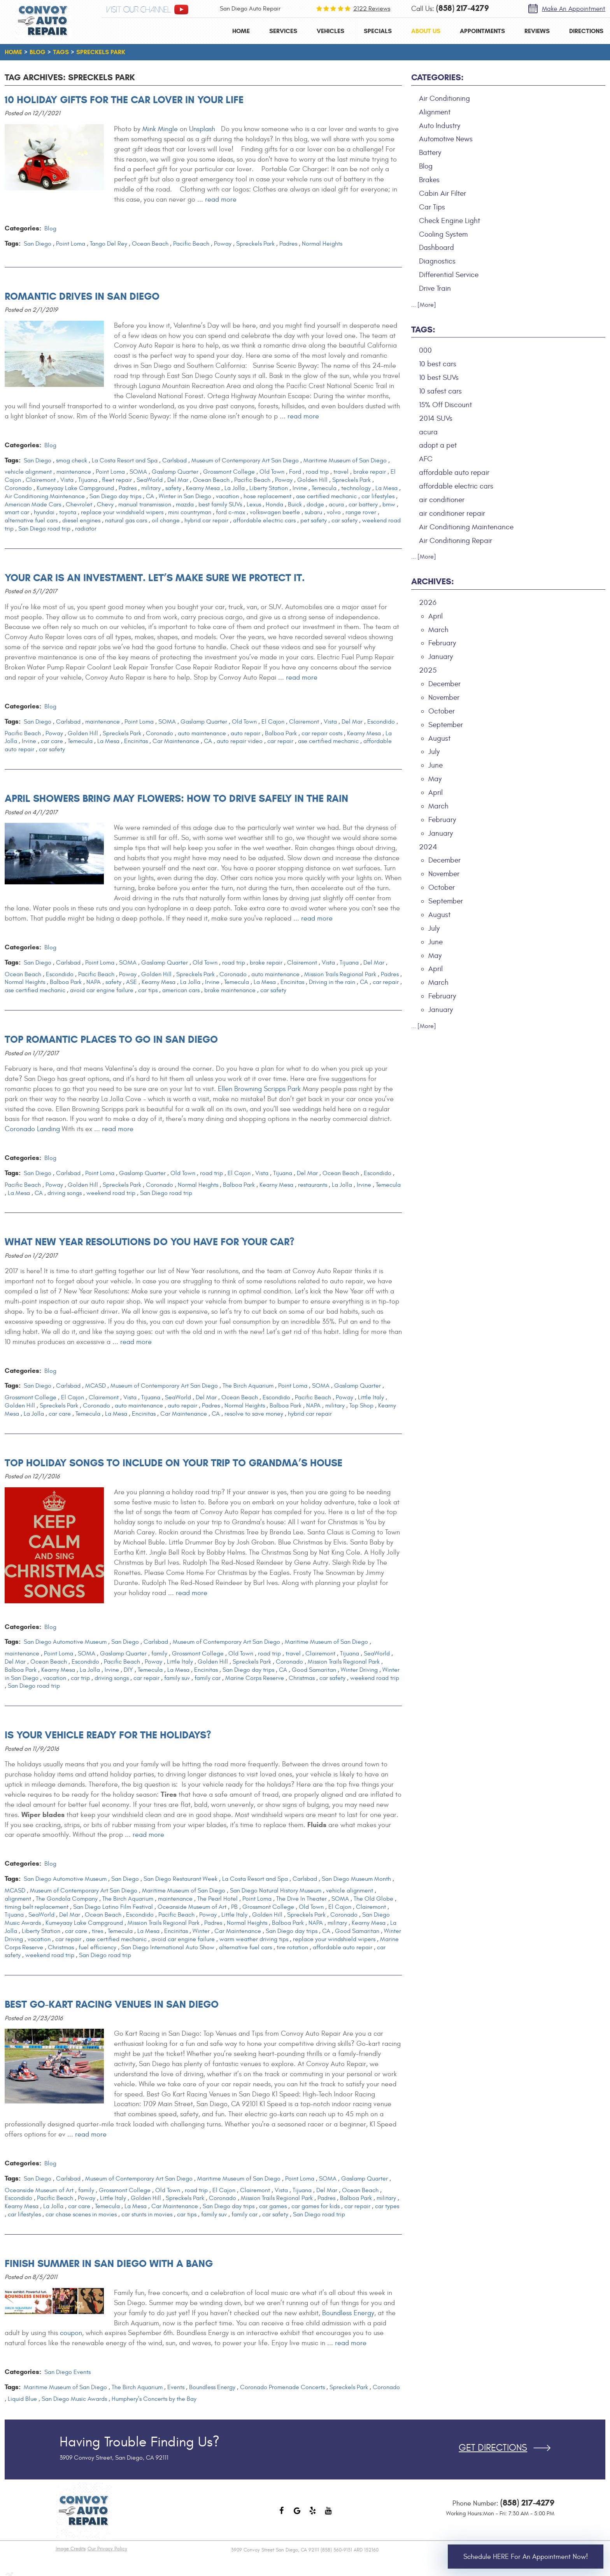 The width and height of the screenshot is (610, 2576). What do you see at coordinates (295, 504) in the screenshot?
I see `Buick` at bounding box center [295, 504].